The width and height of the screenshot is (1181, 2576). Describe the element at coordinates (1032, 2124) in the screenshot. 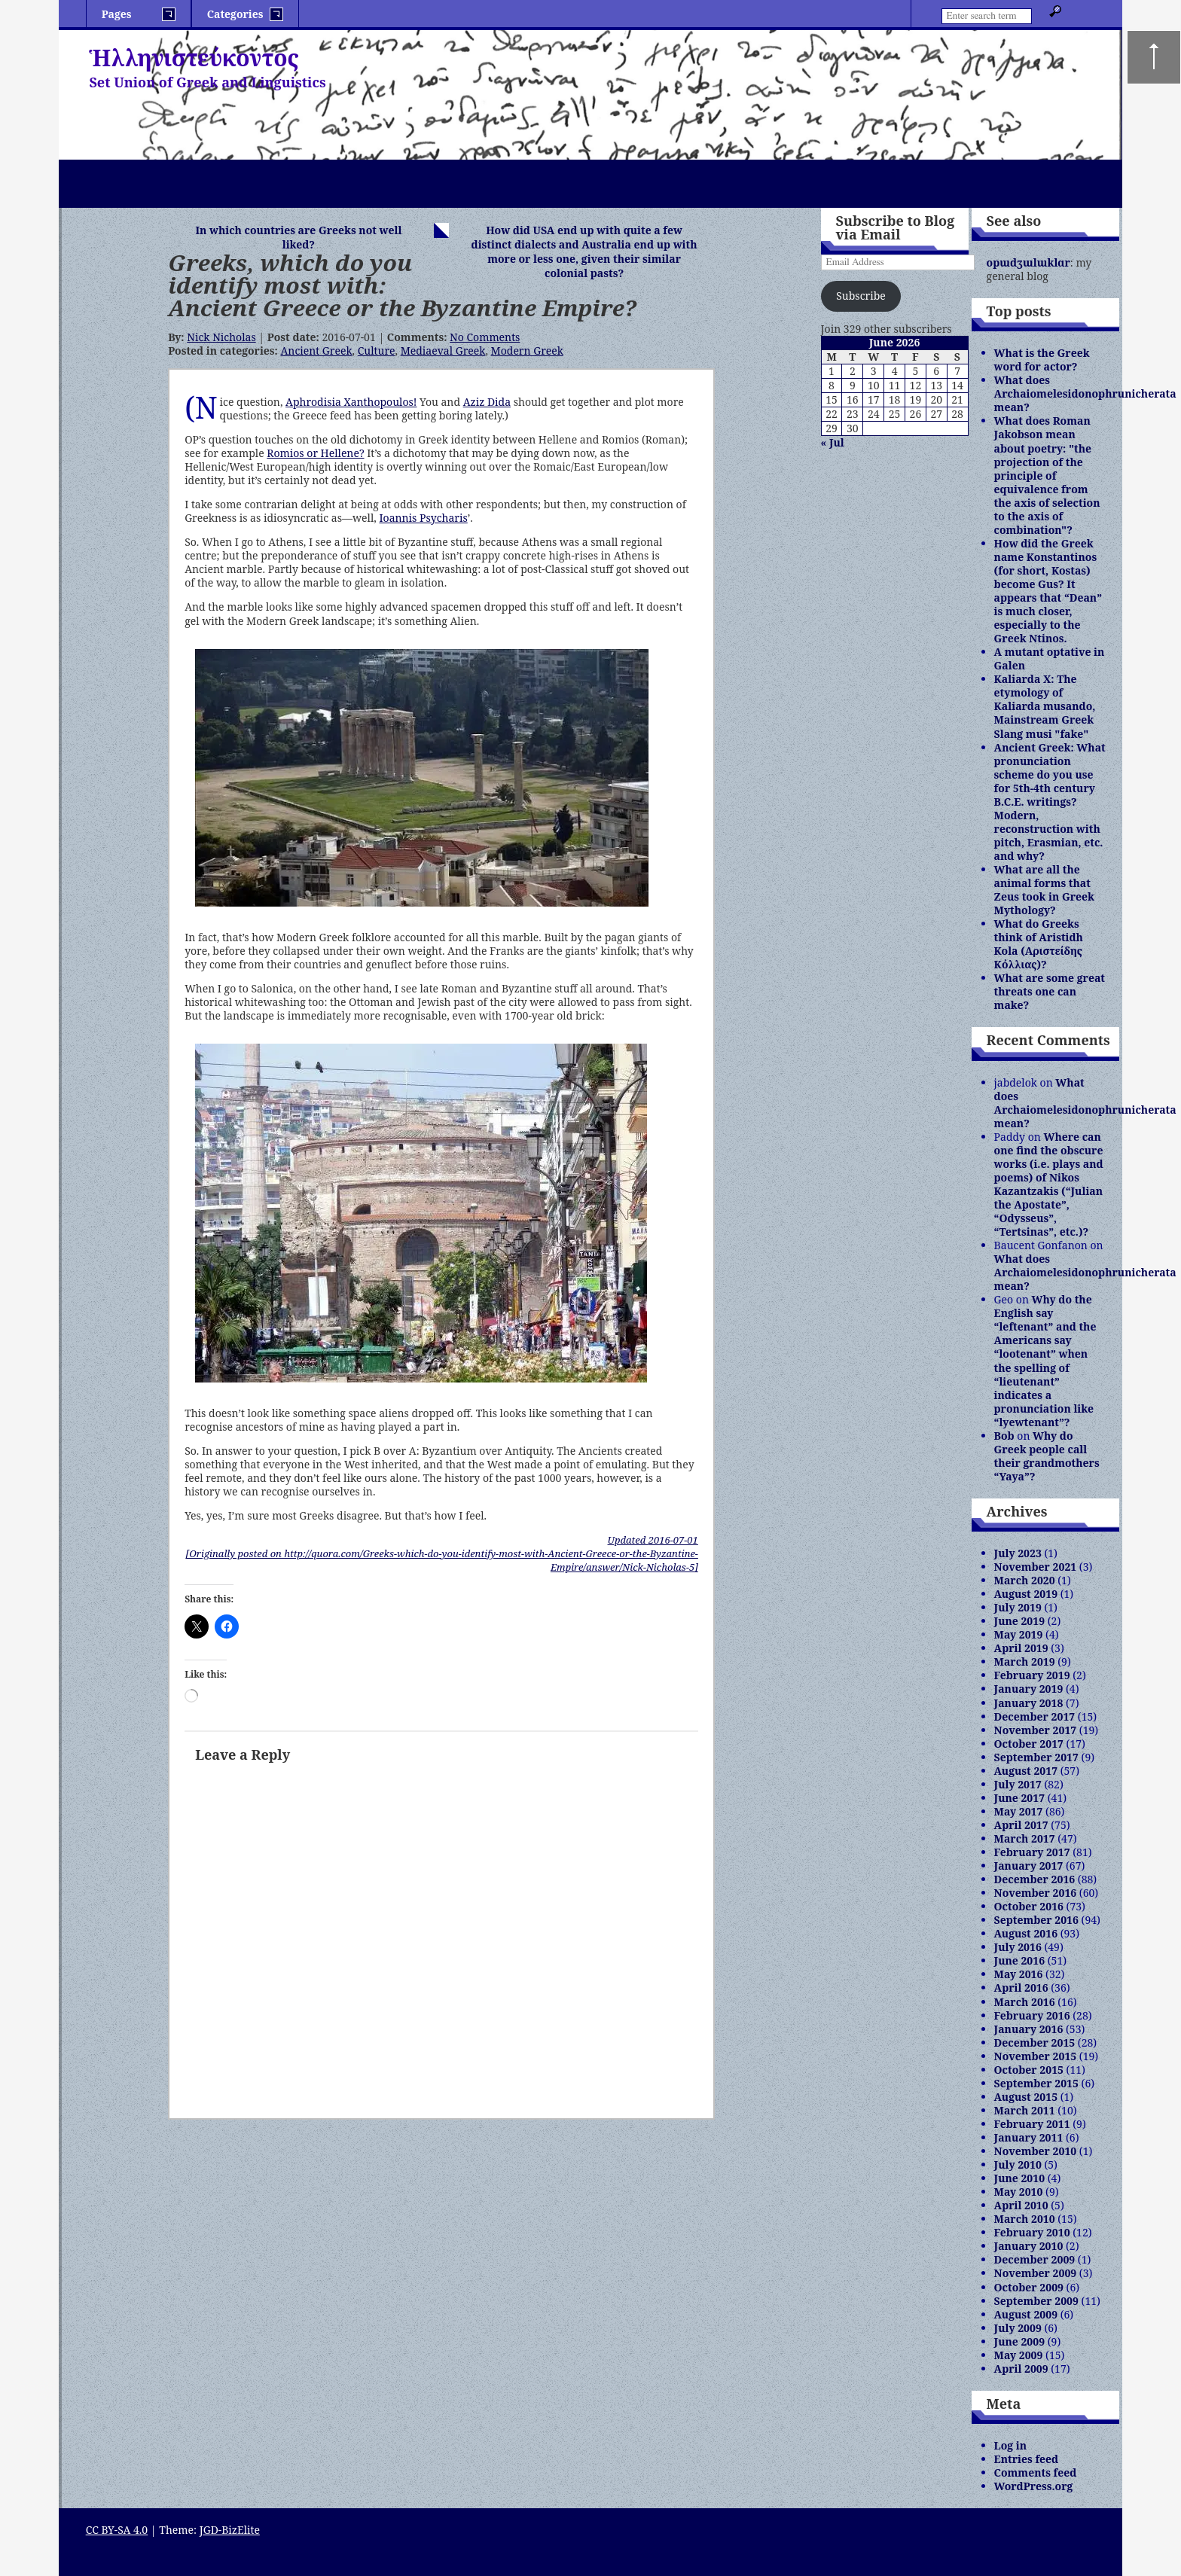

I see `February 2011` at that location.